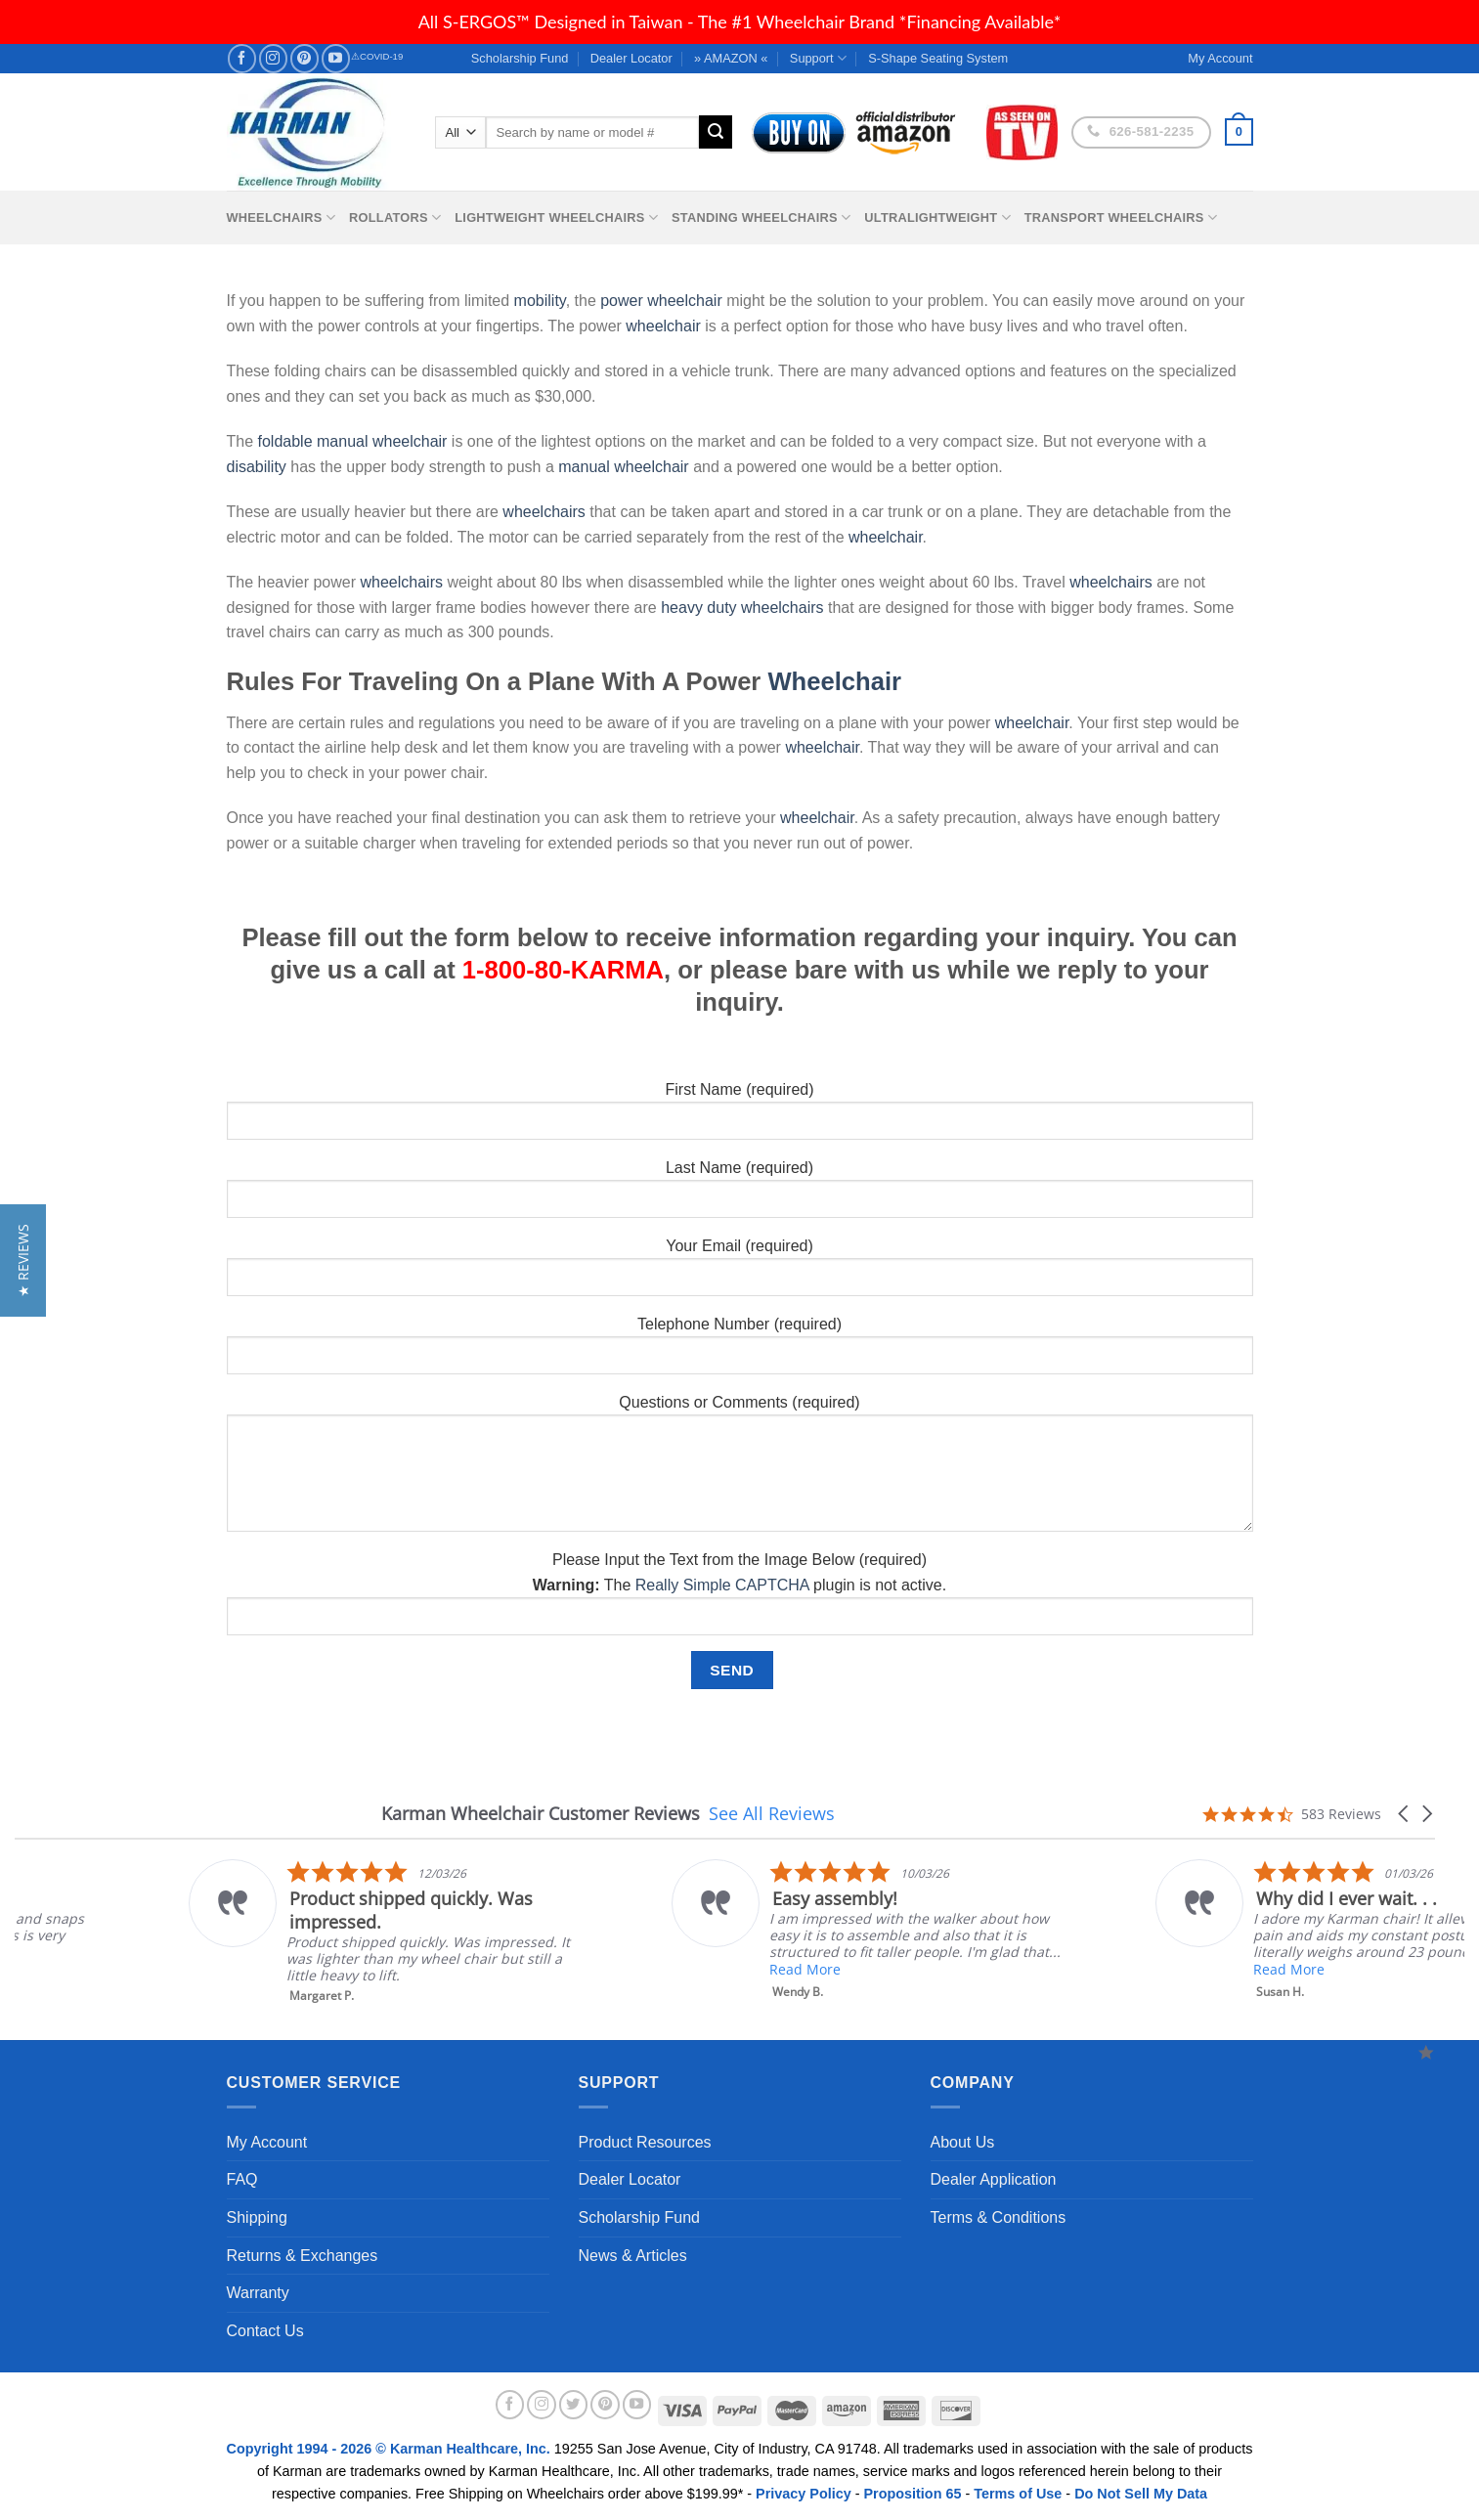  What do you see at coordinates (1018, 2493) in the screenshot?
I see `Terms of Use` at bounding box center [1018, 2493].